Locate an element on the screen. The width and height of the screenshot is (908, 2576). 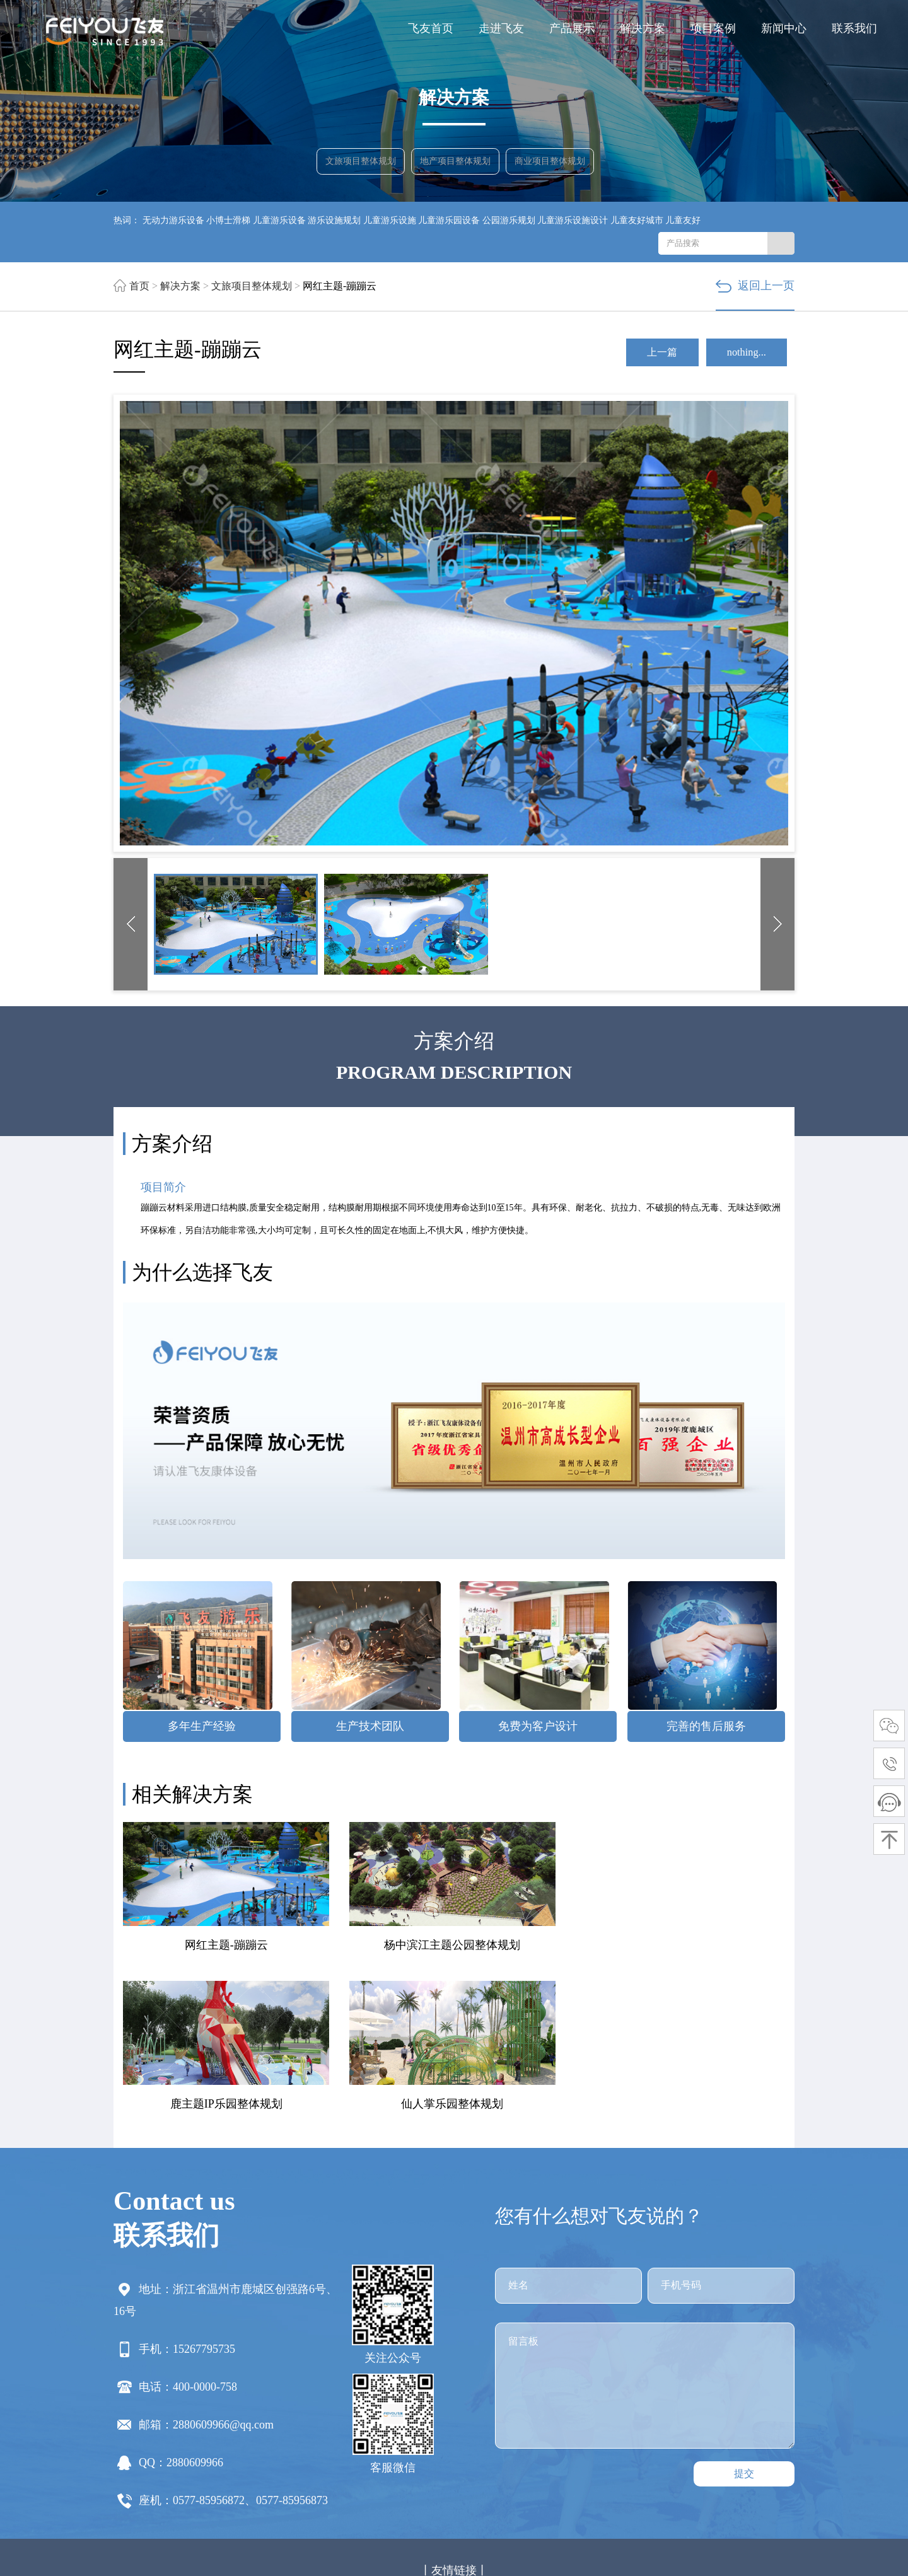
出国网 is located at coordinates (687, 2446).